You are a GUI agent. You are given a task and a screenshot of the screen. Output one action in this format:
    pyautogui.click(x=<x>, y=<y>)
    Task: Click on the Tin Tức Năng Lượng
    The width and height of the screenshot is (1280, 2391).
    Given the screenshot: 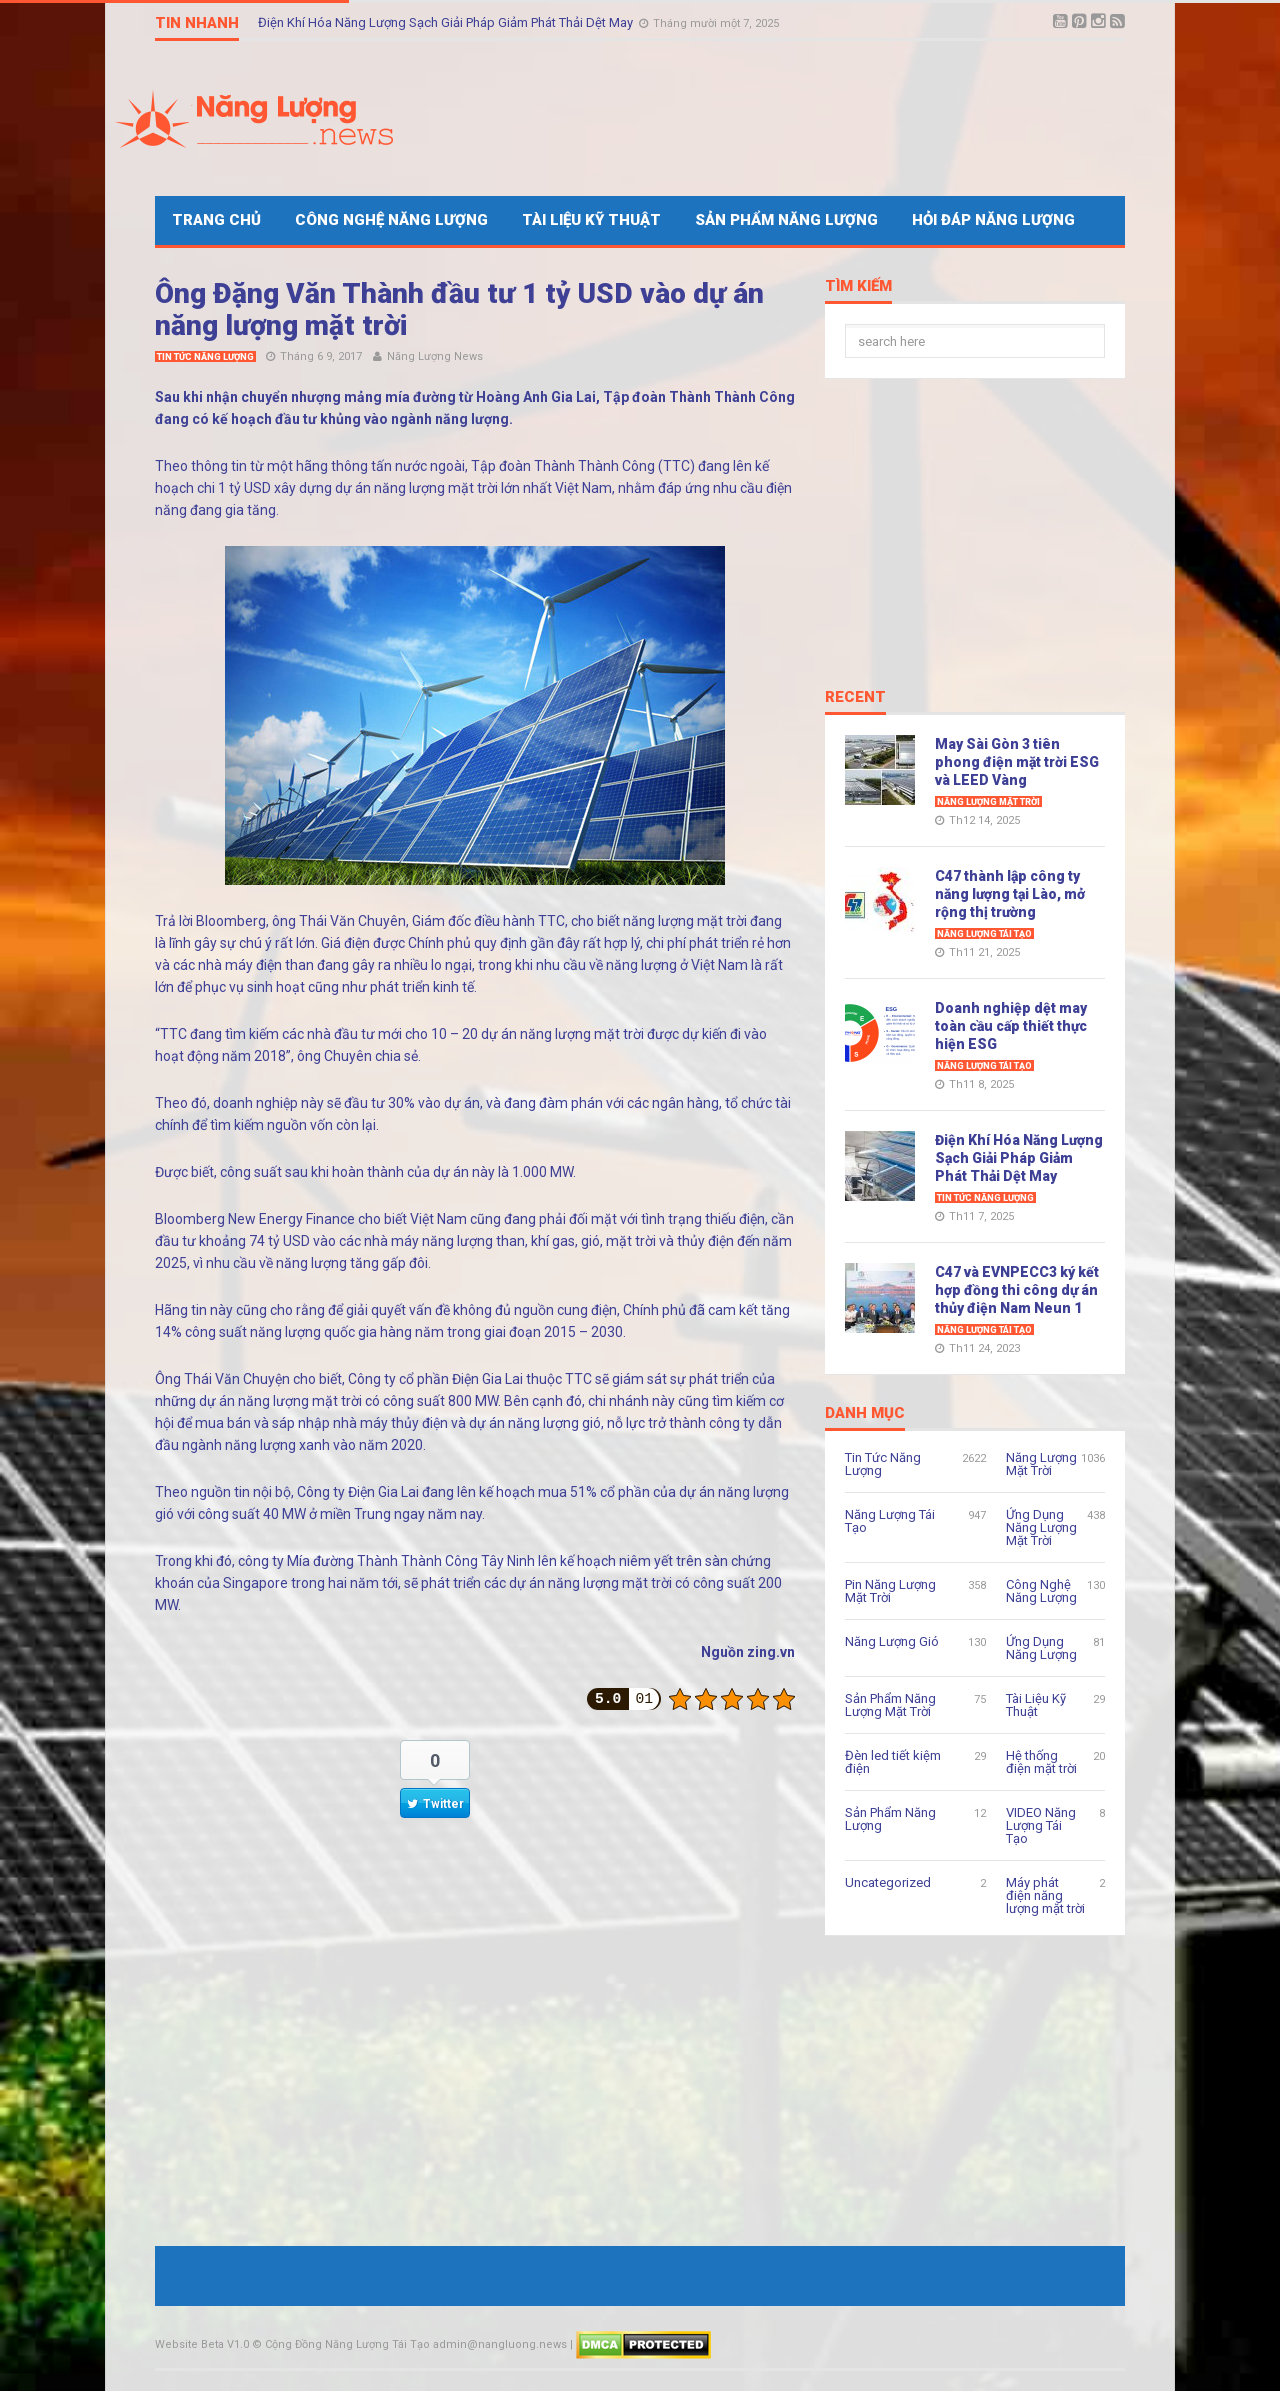 What is the action you would take?
    pyautogui.click(x=205, y=357)
    